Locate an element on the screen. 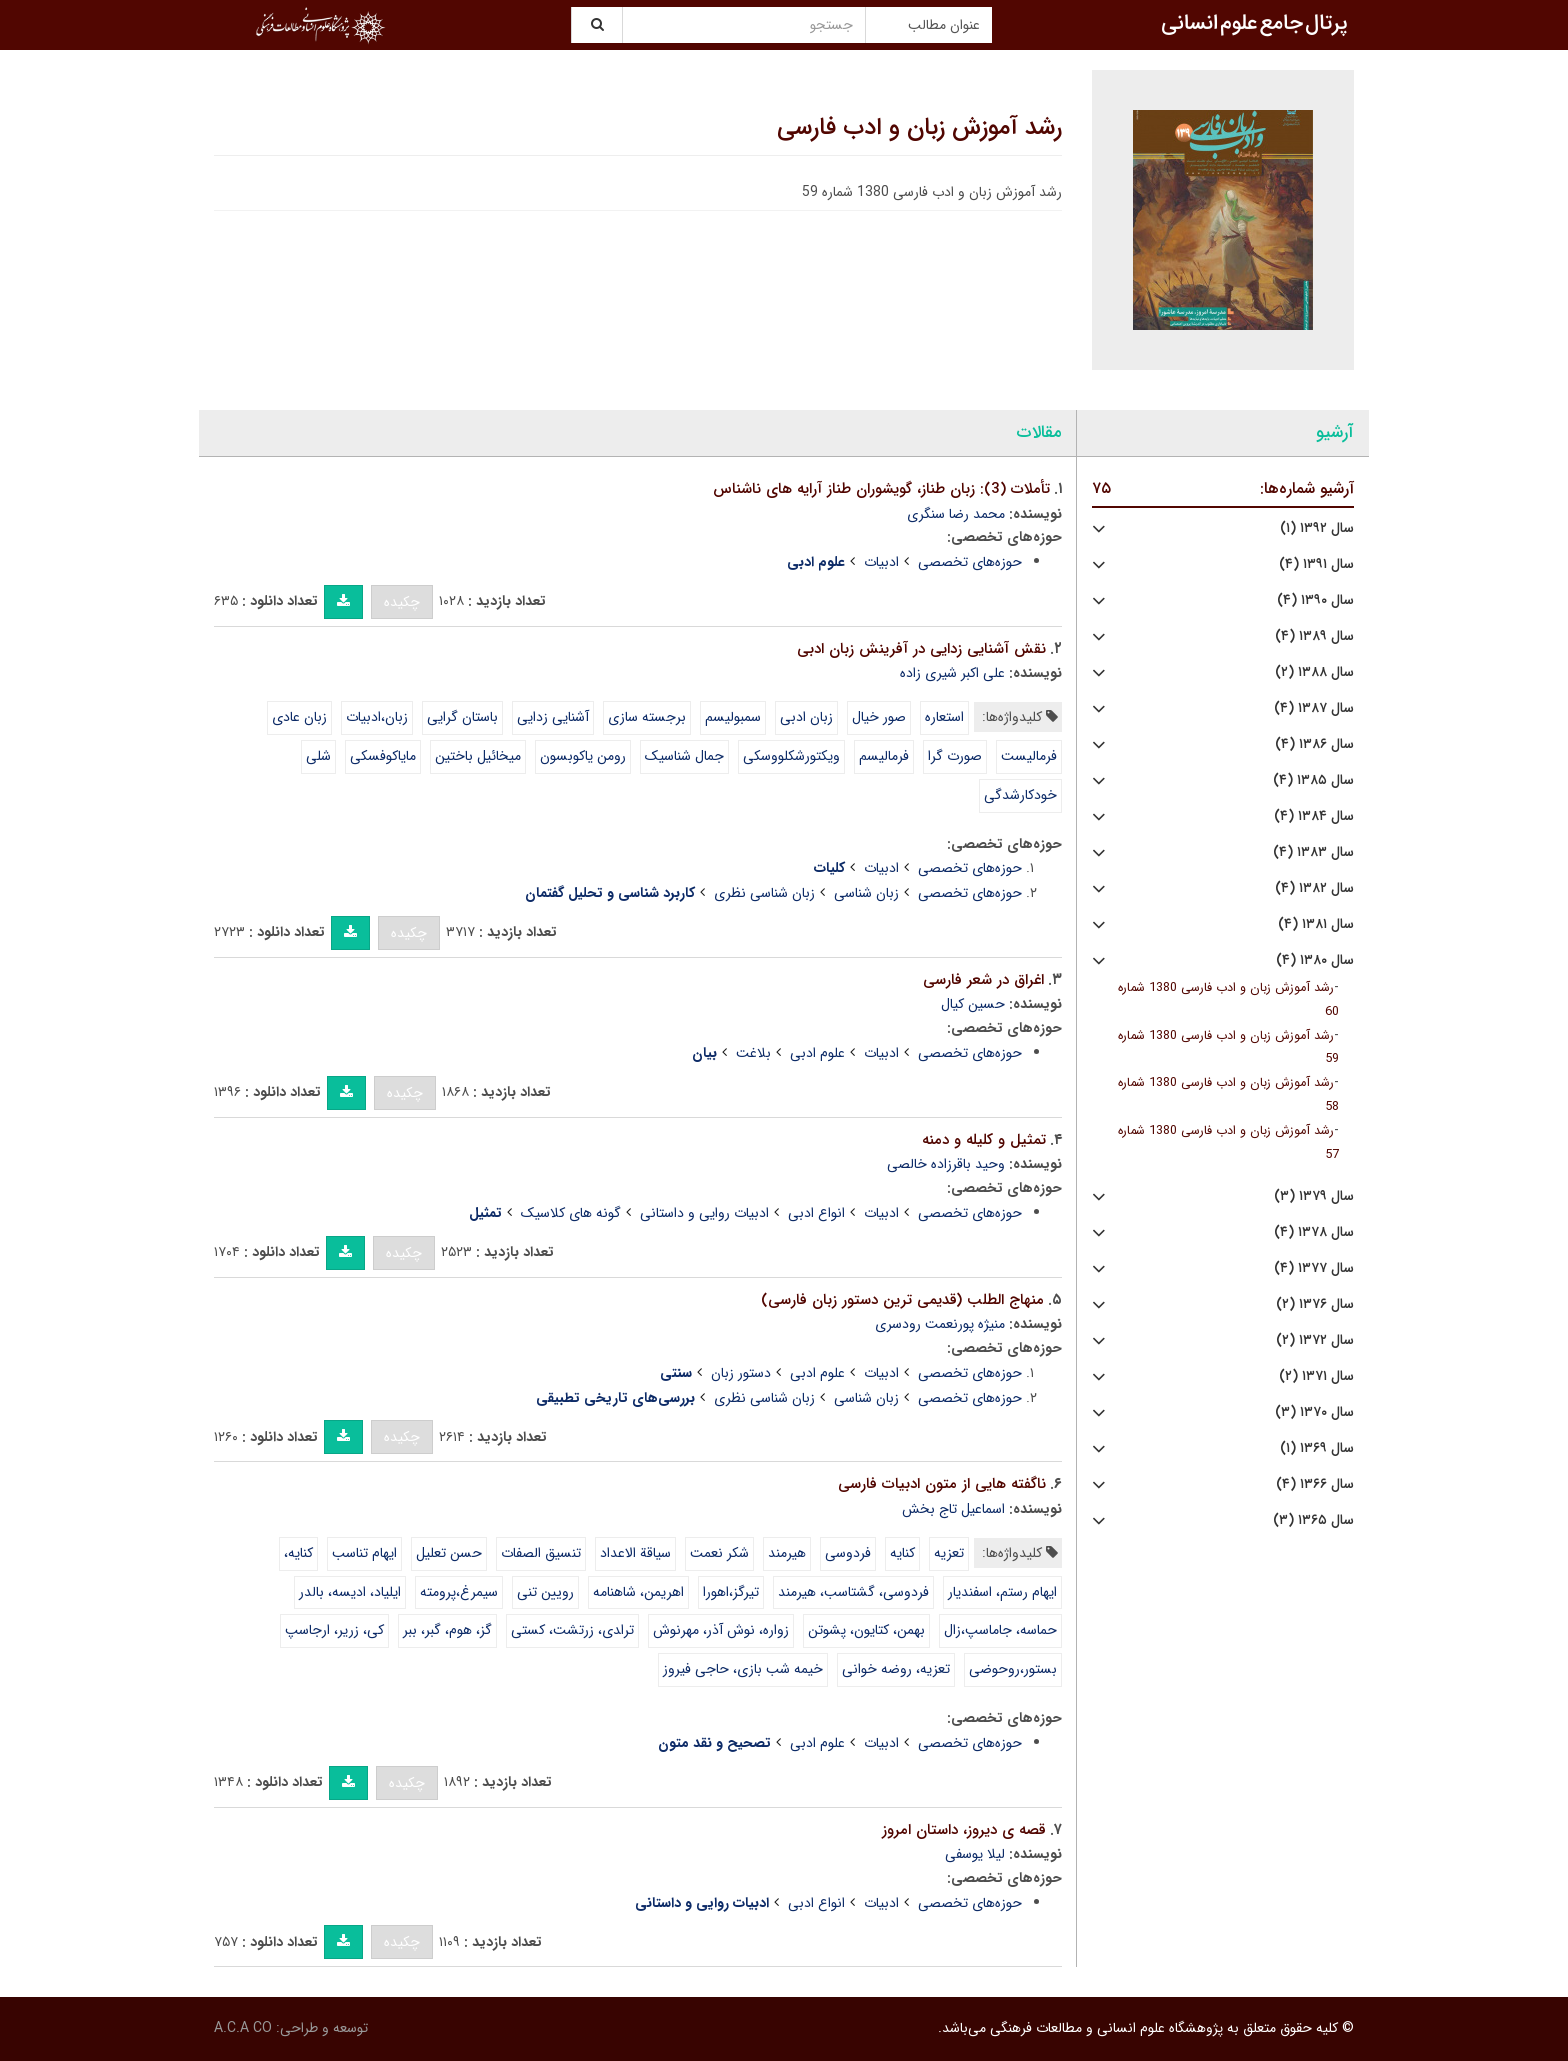 The image size is (1568, 2061). ادبیات روایی و داستانی is located at coordinates (704, 1213).